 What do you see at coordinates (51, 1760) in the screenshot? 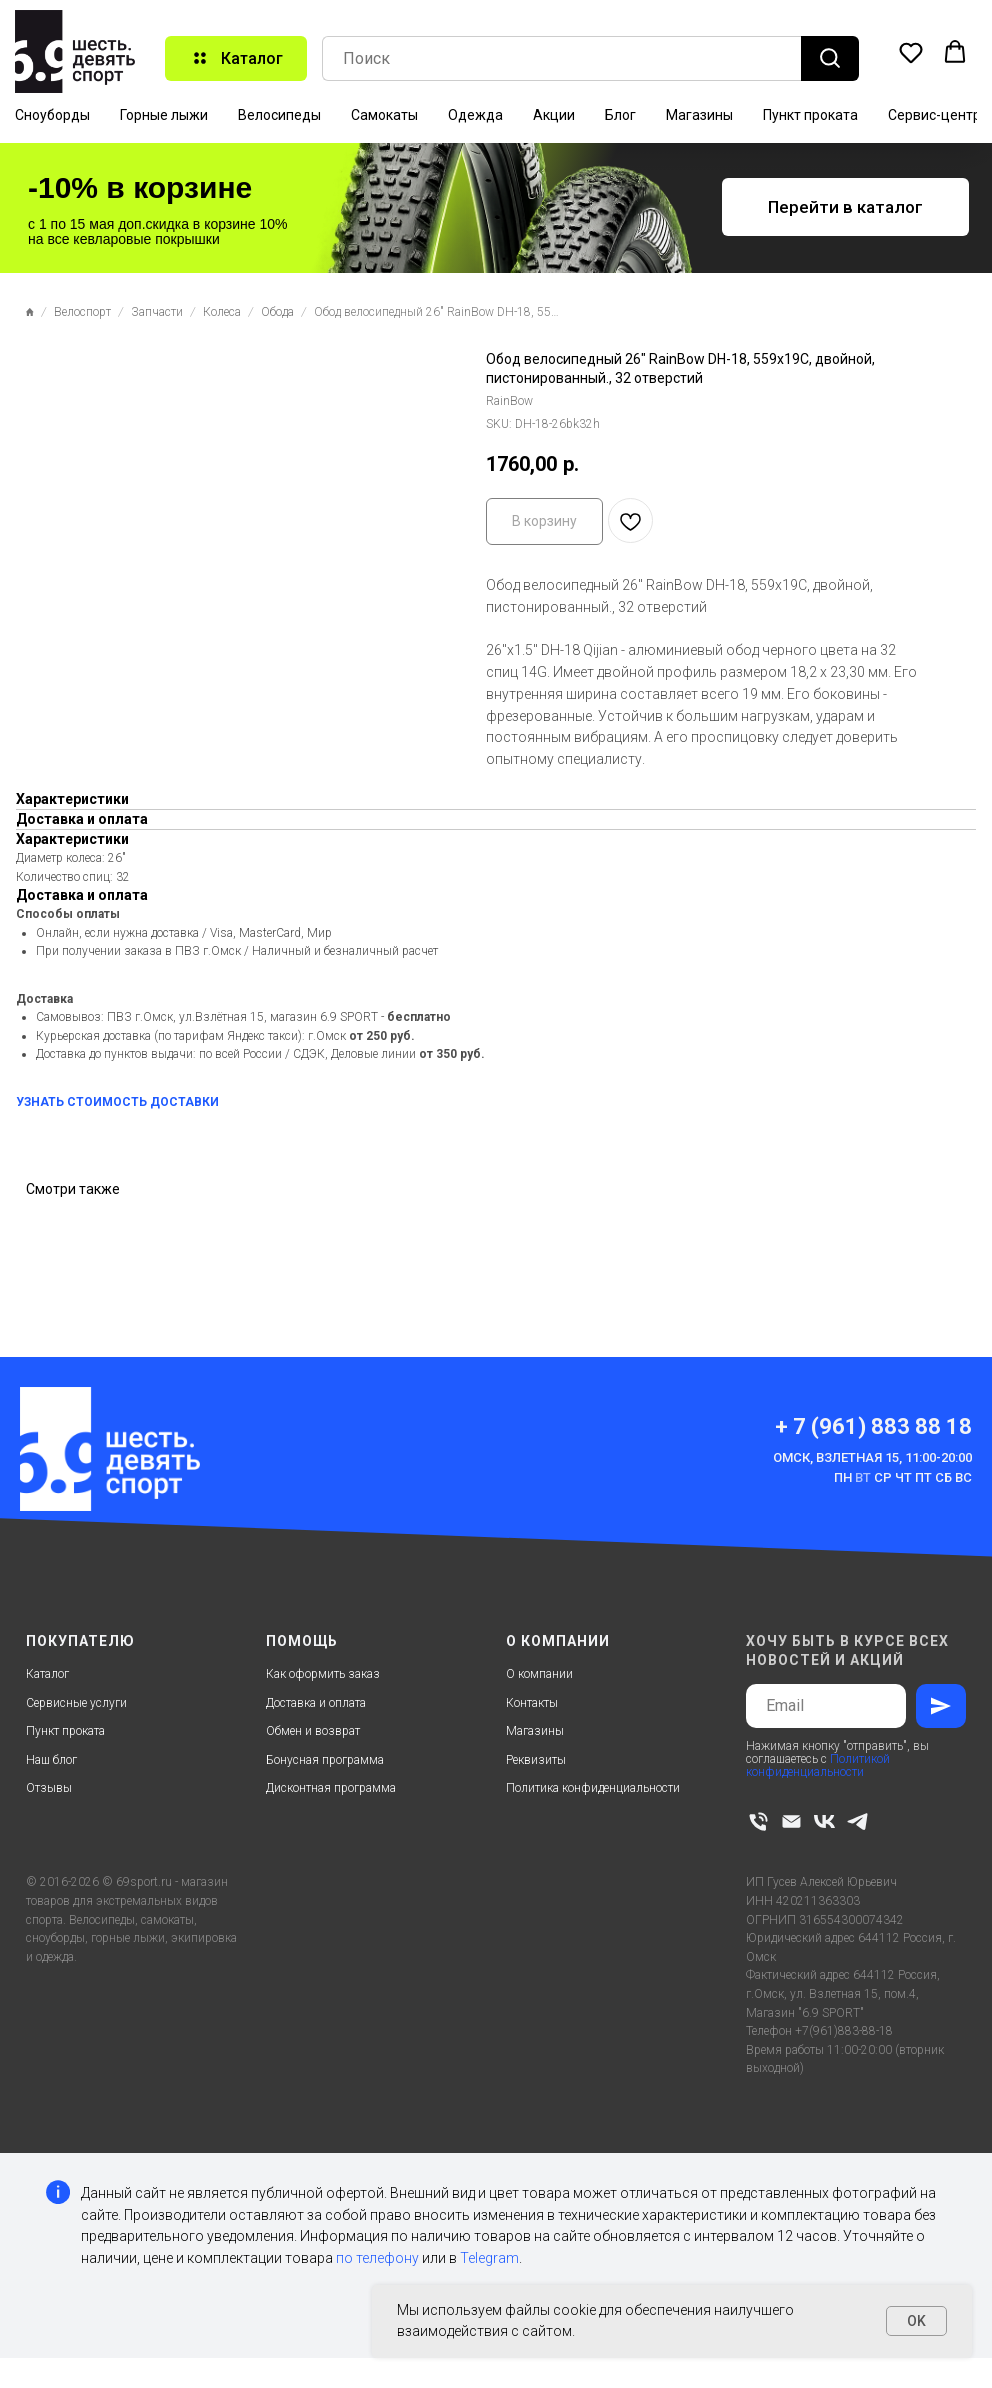
I see `Наш блог` at bounding box center [51, 1760].